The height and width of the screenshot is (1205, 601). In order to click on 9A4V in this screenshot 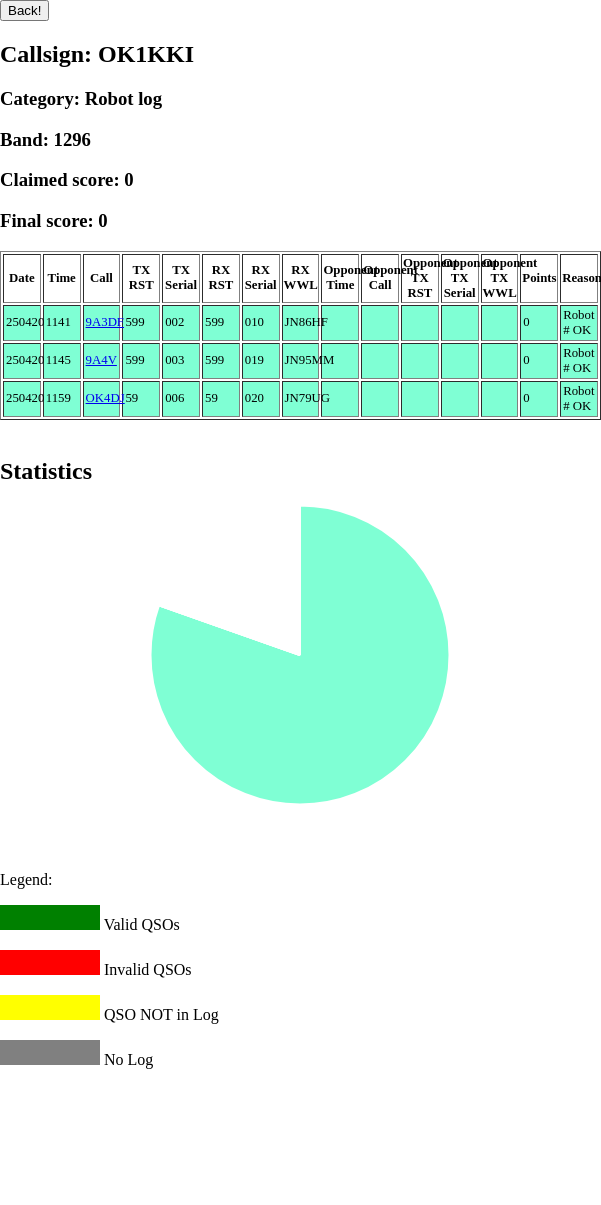, I will do `click(101, 360)`.